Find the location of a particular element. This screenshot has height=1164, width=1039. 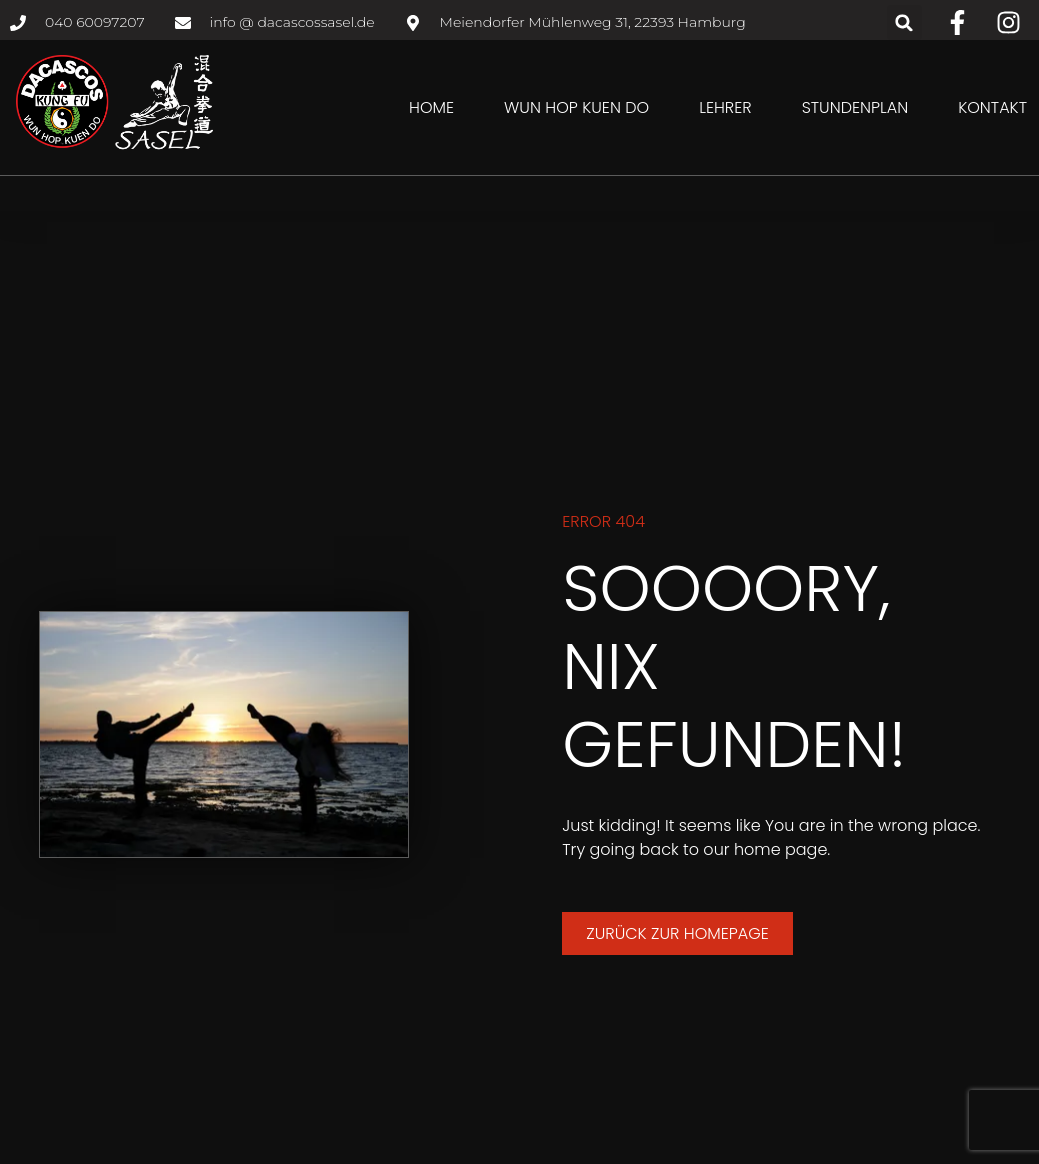

[button] is located at coordinates (904, 22).